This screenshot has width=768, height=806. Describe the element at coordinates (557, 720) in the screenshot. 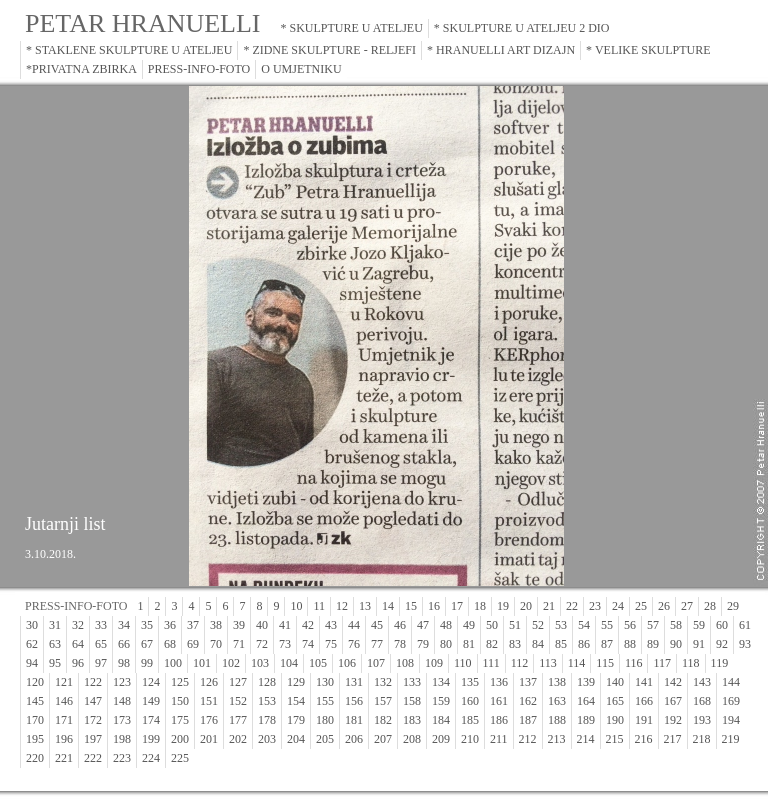

I see `188` at that location.